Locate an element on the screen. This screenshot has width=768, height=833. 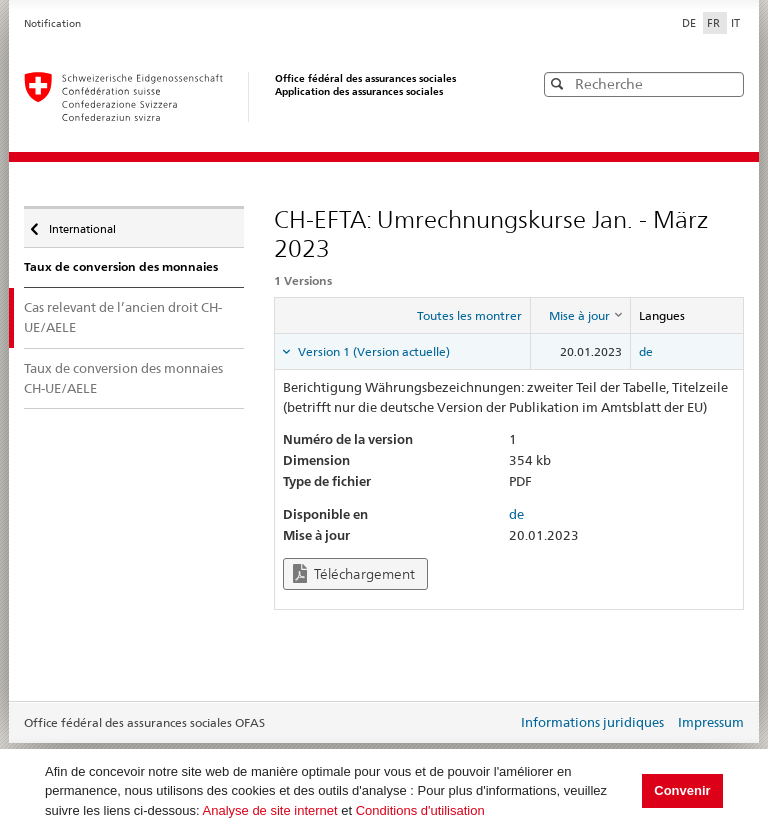
Login is located at coordinates (498, 724).